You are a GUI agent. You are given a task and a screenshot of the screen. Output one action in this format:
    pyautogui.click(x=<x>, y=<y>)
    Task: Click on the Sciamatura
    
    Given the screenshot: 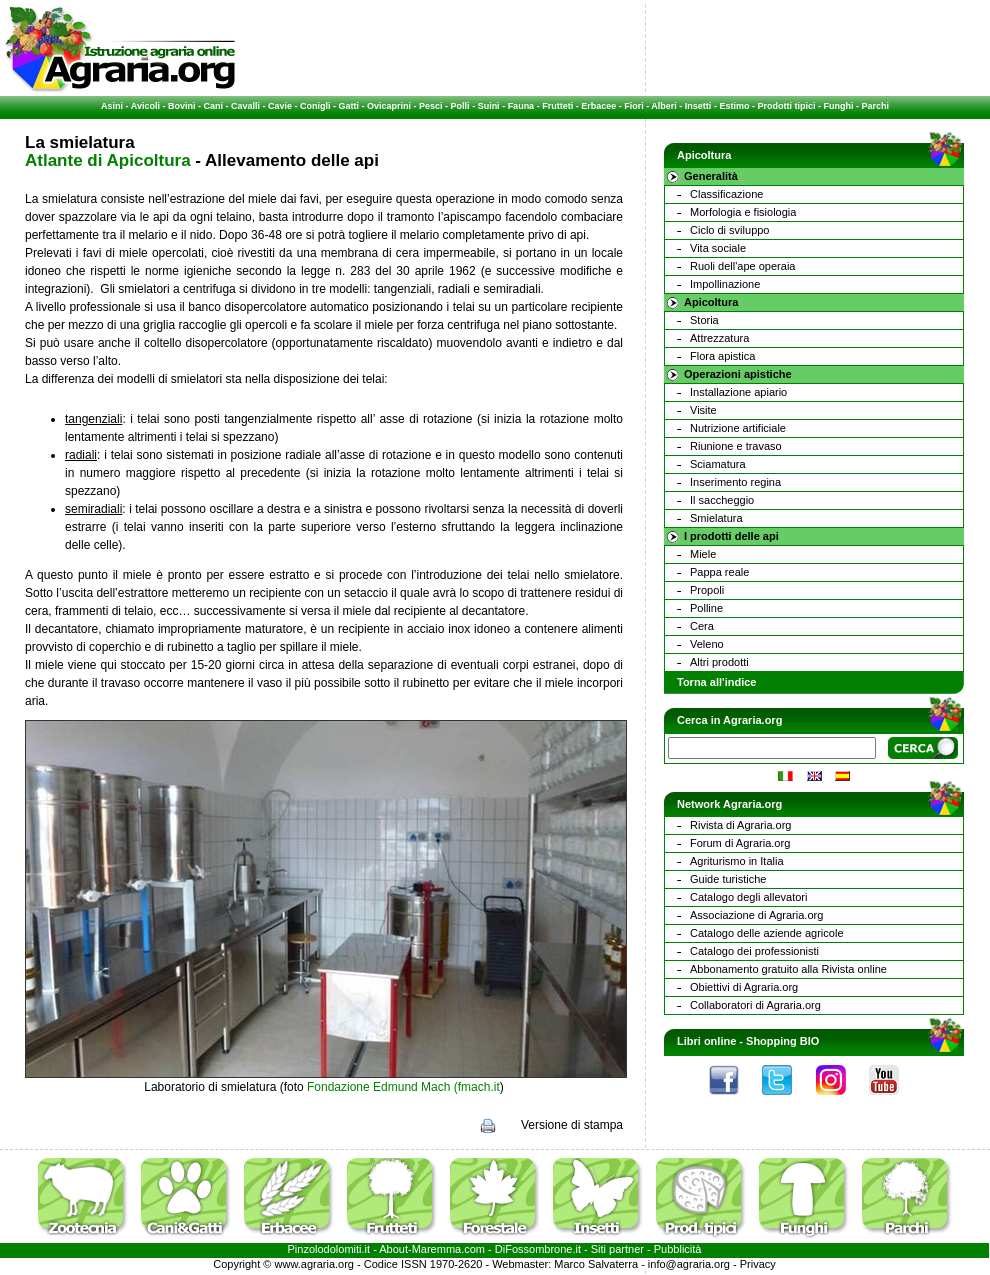 What is the action you would take?
    pyautogui.click(x=718, y=464)
    